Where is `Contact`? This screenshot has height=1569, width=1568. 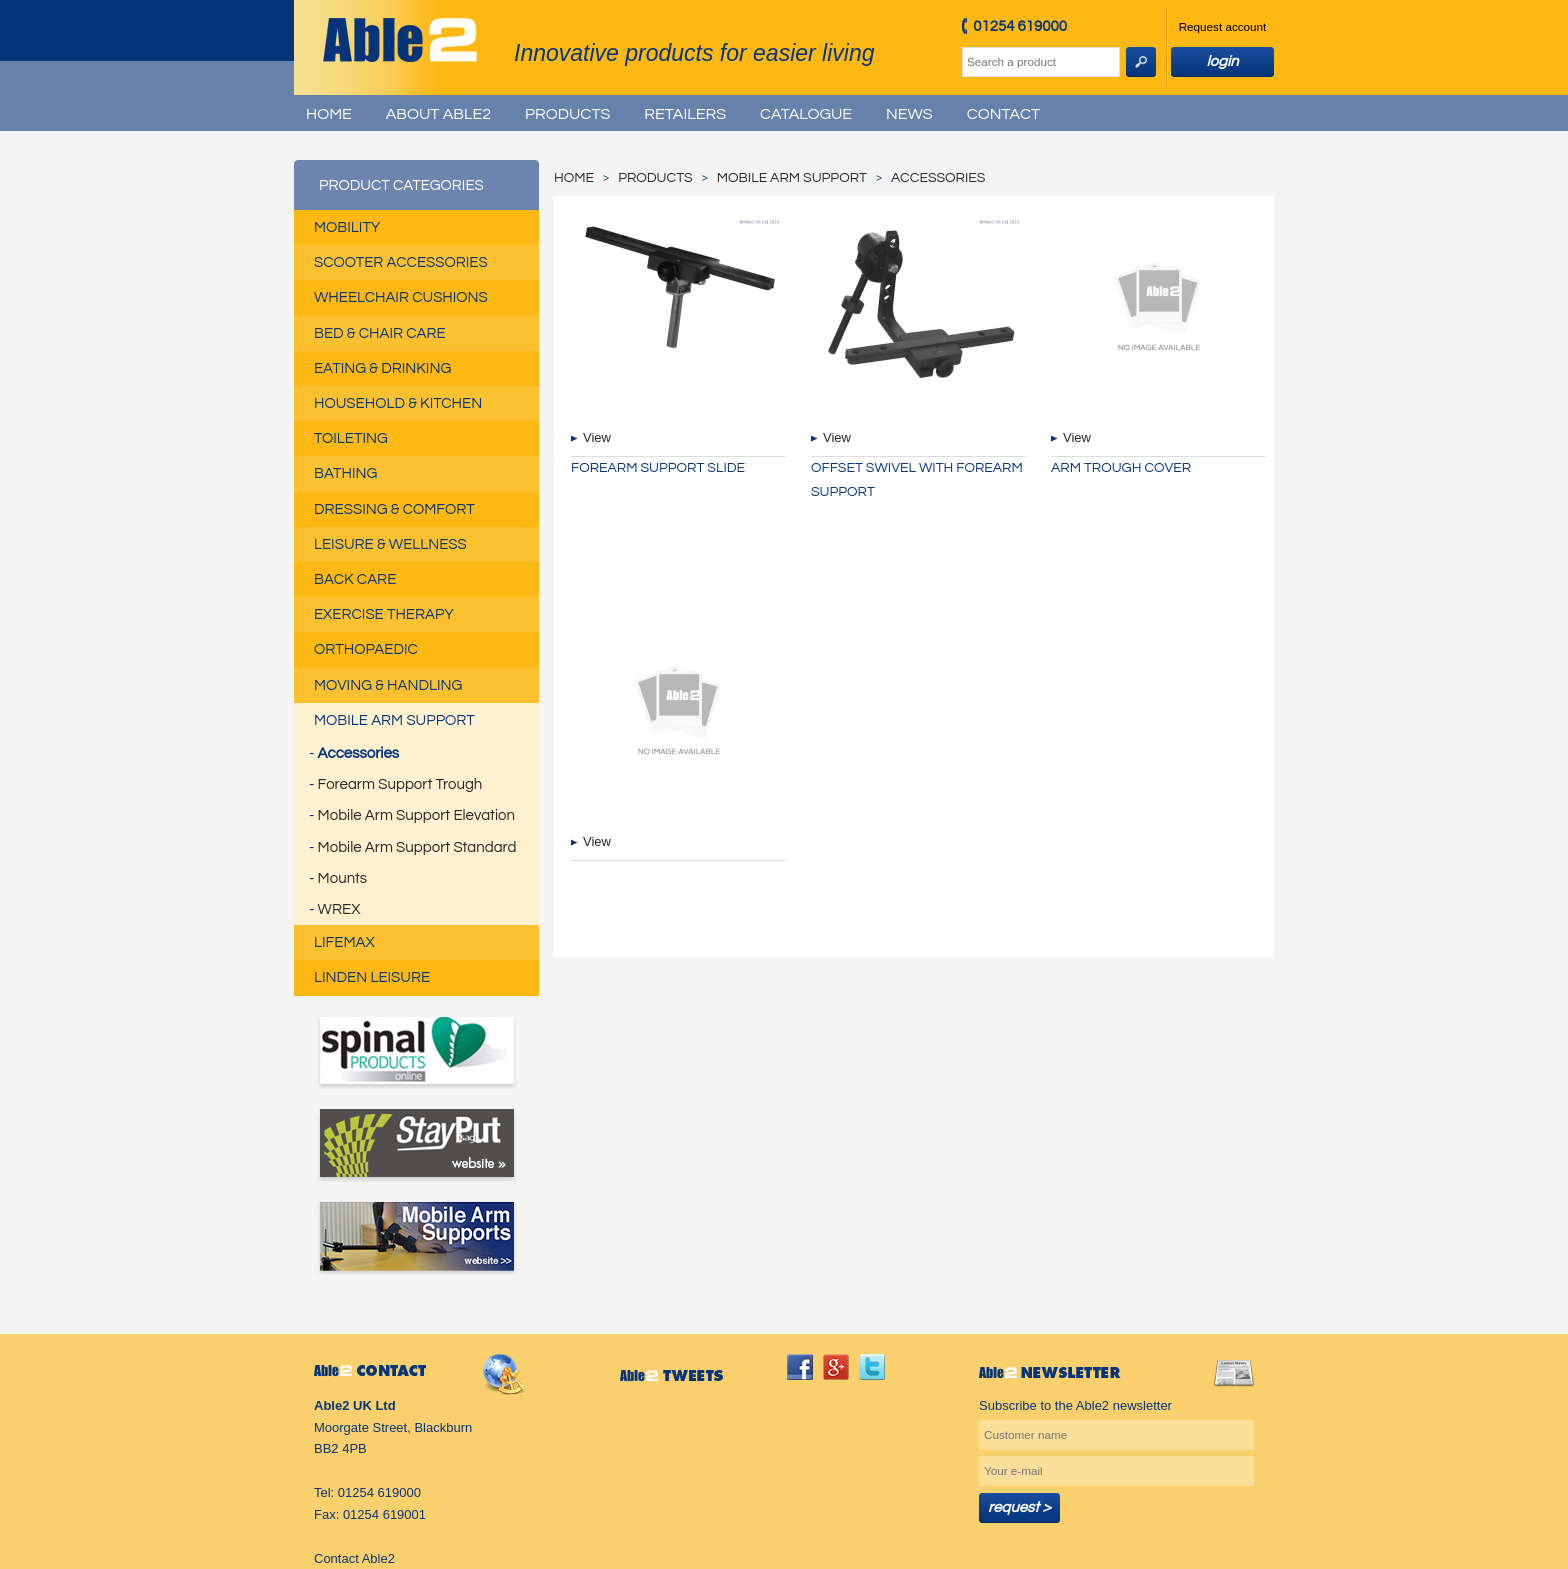
Contact is located at coordinates (1003, 114).